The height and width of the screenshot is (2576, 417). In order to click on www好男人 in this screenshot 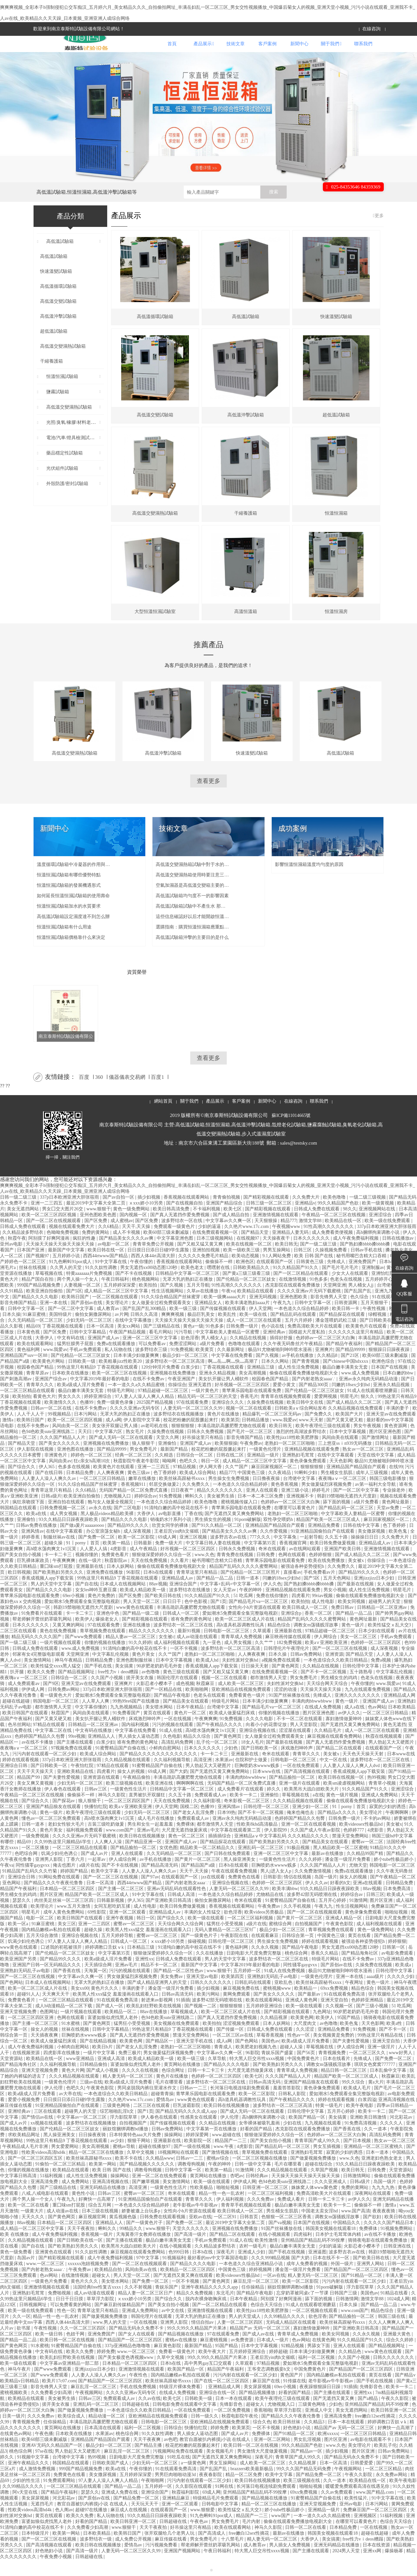, I will do `click(401, 2069)`.